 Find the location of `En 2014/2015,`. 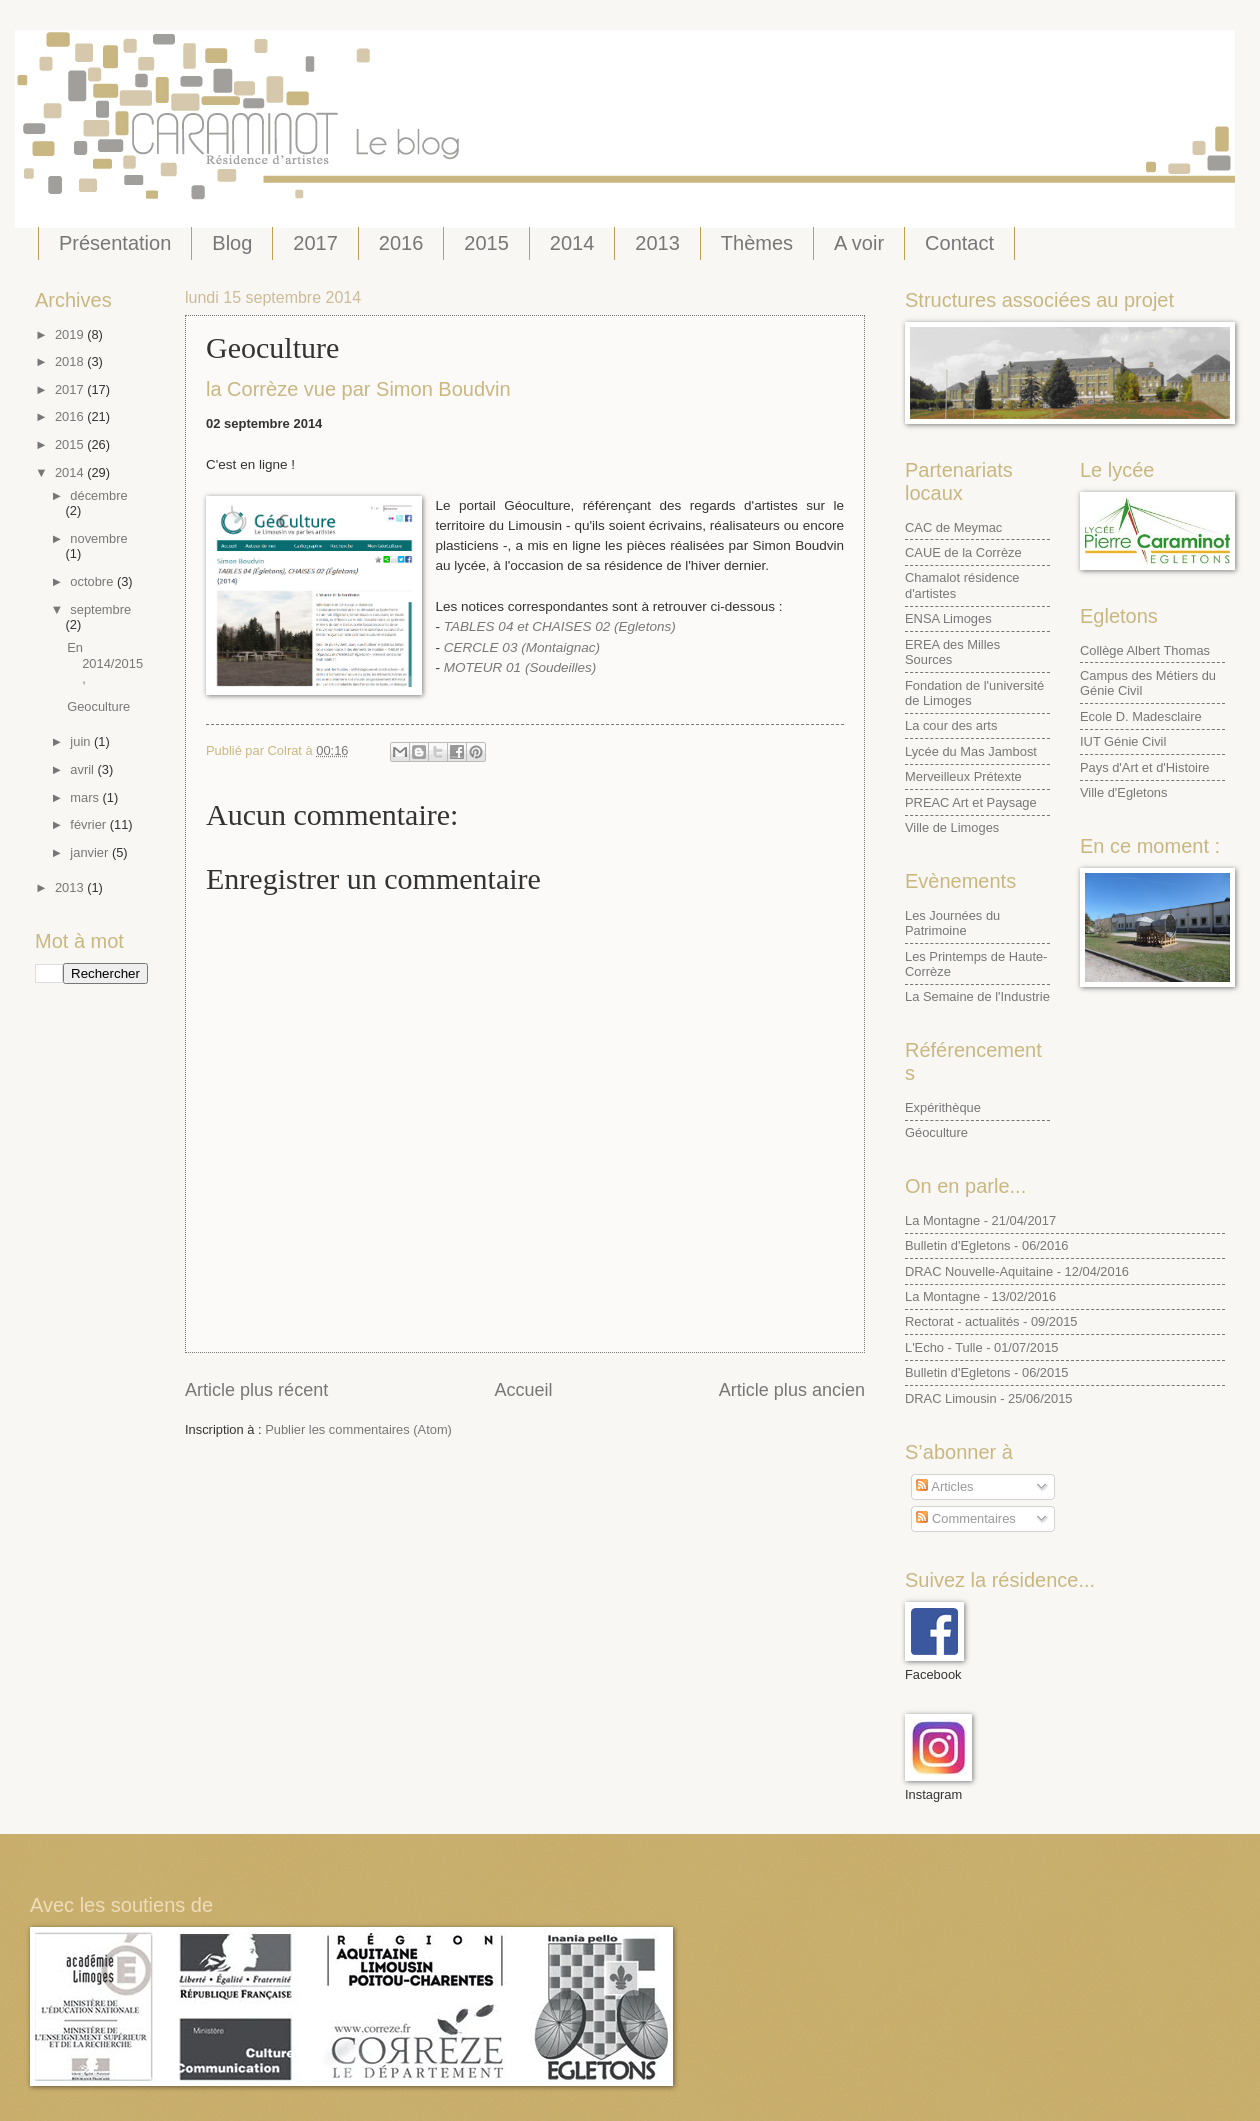

En 2014/2015, is located at coordinates (105, 663).